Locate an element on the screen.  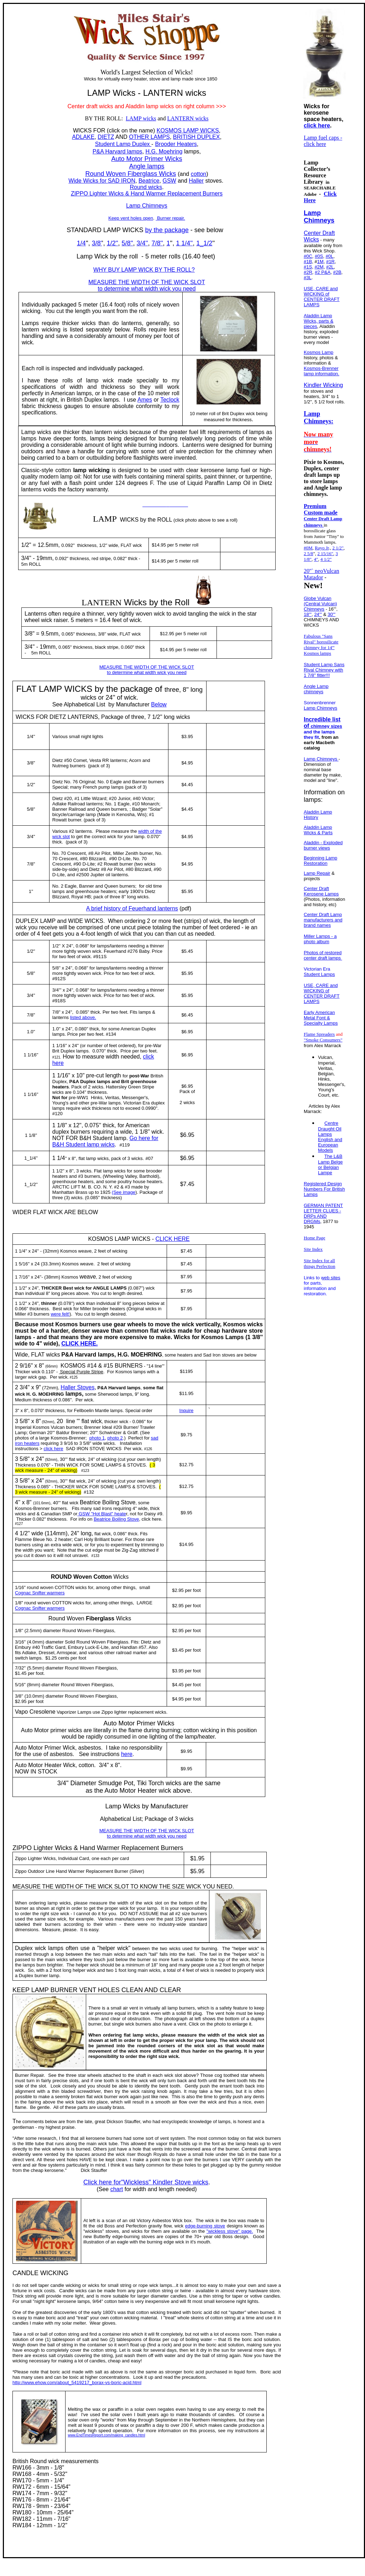
MEASURE is located at coordinates (26, 1886).